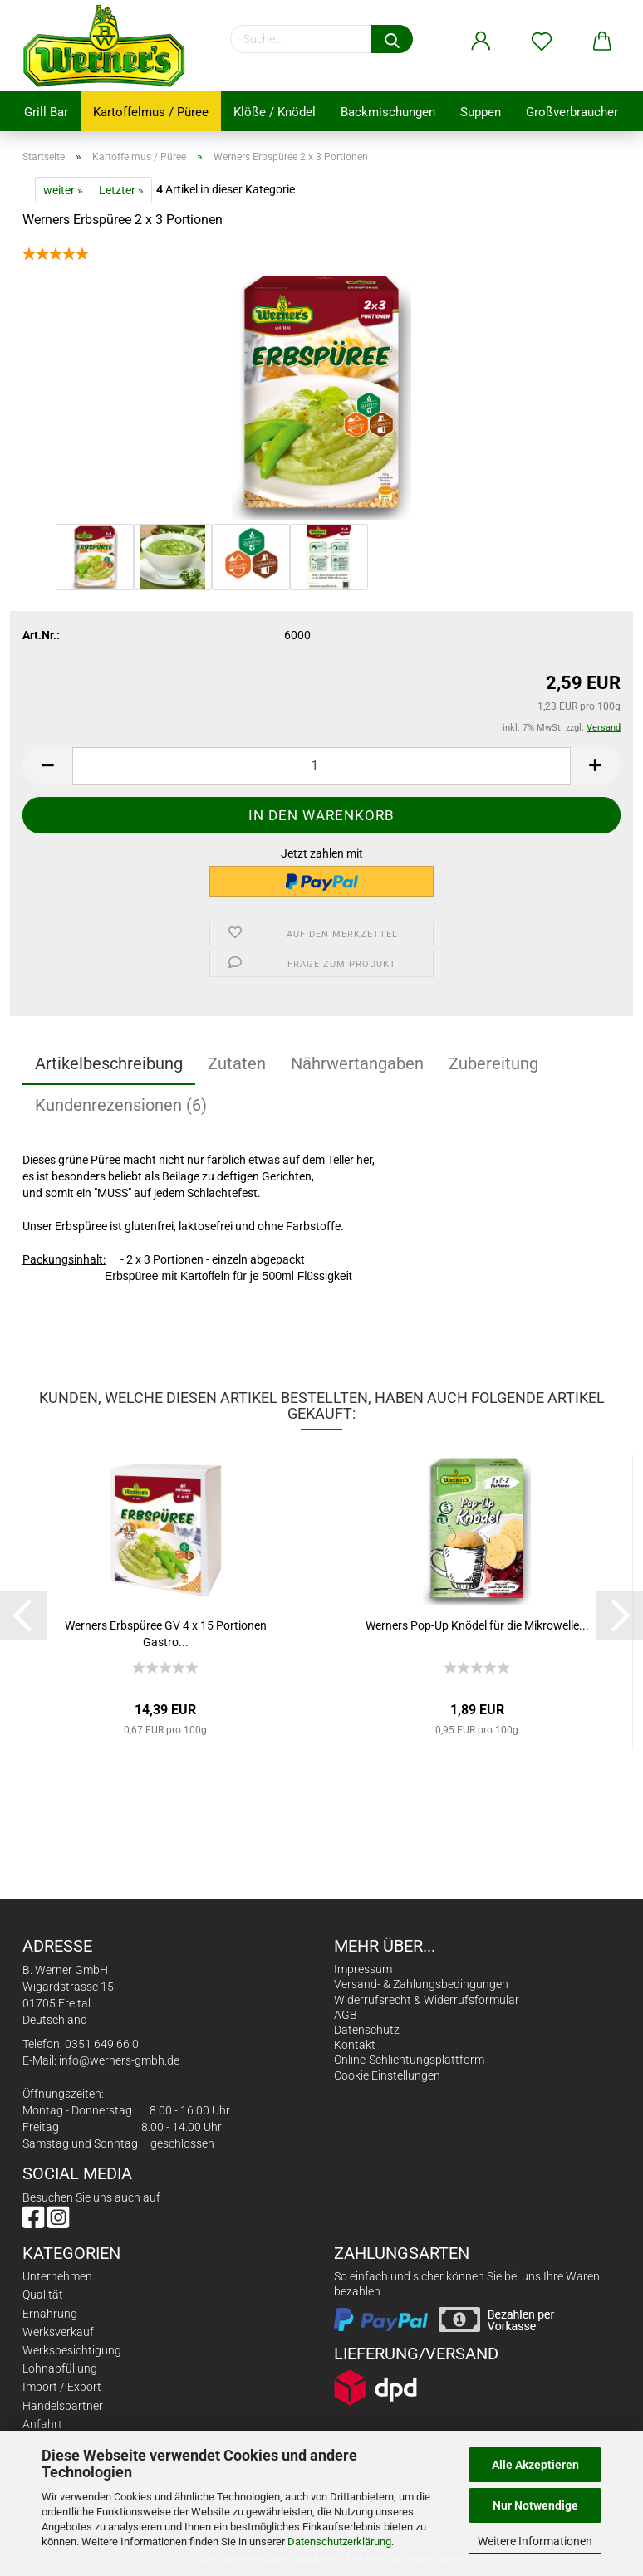 The height and width of the screenshot is (2576, 643). What do you see at coordinates (121, 1105) in the screenshot?
I see `Kundenrezensionen (6)` at bounding box center [121, 1105].